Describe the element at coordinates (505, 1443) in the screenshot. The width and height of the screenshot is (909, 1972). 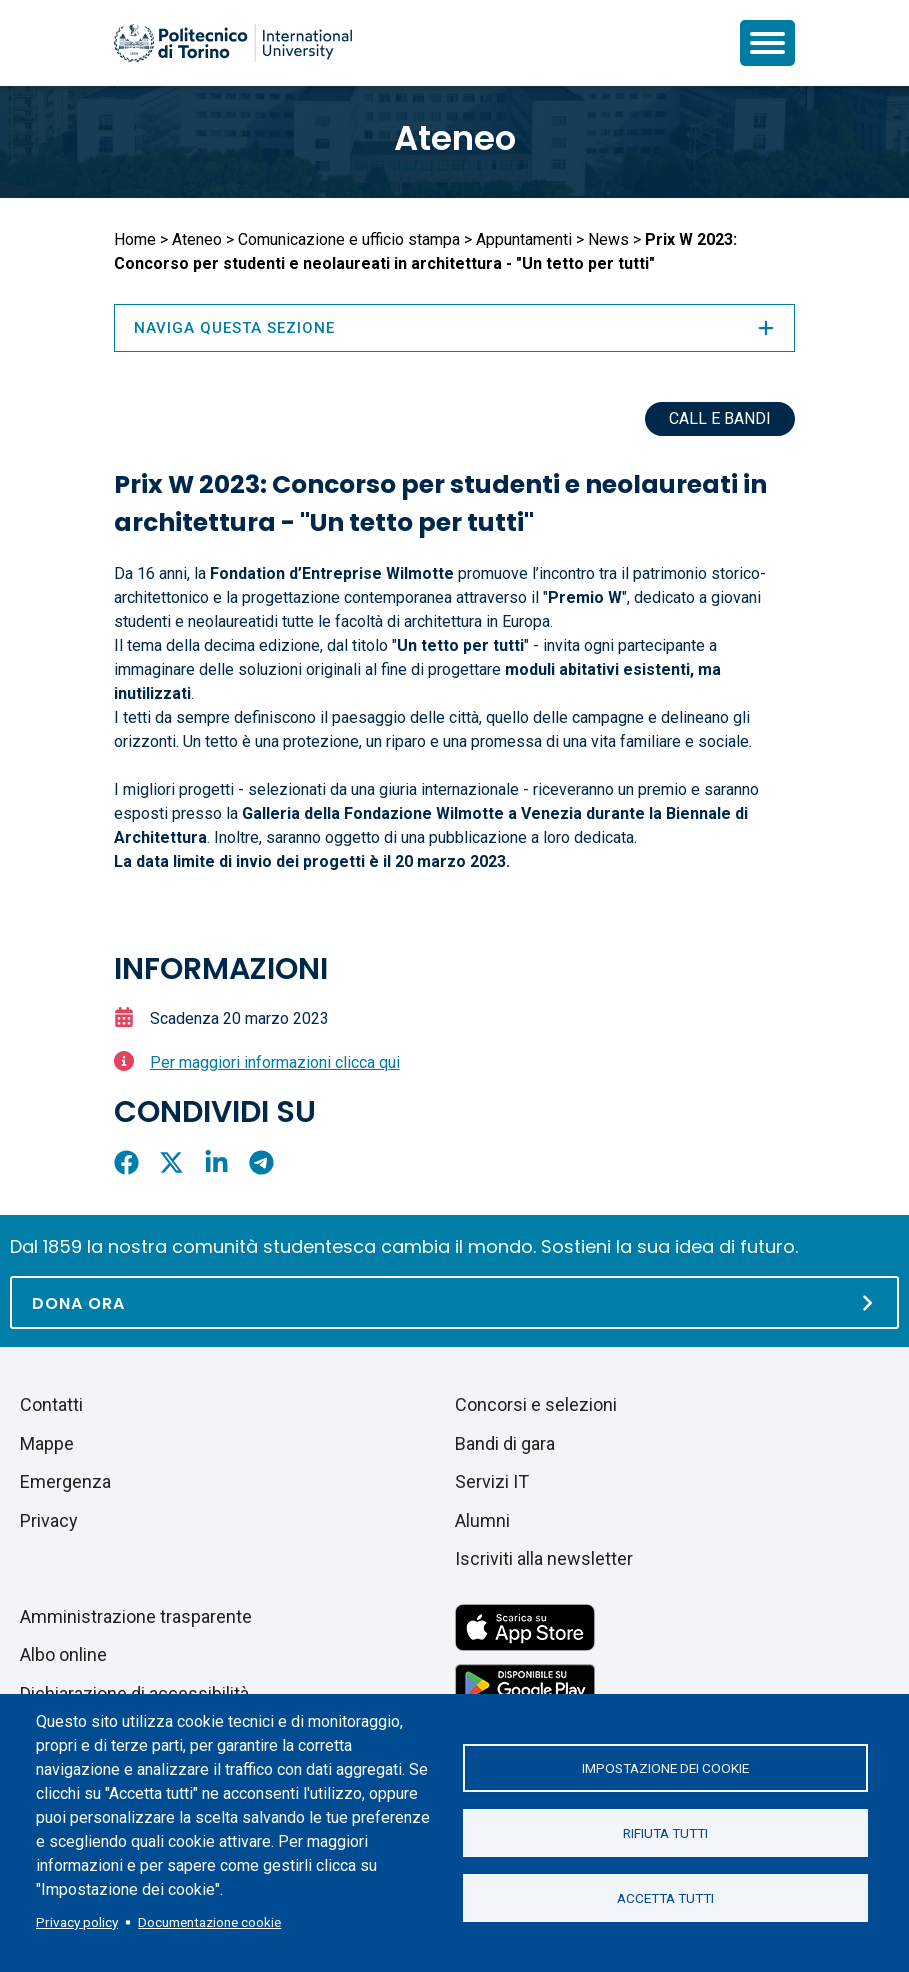
I see `Bandi di gara` at that location.